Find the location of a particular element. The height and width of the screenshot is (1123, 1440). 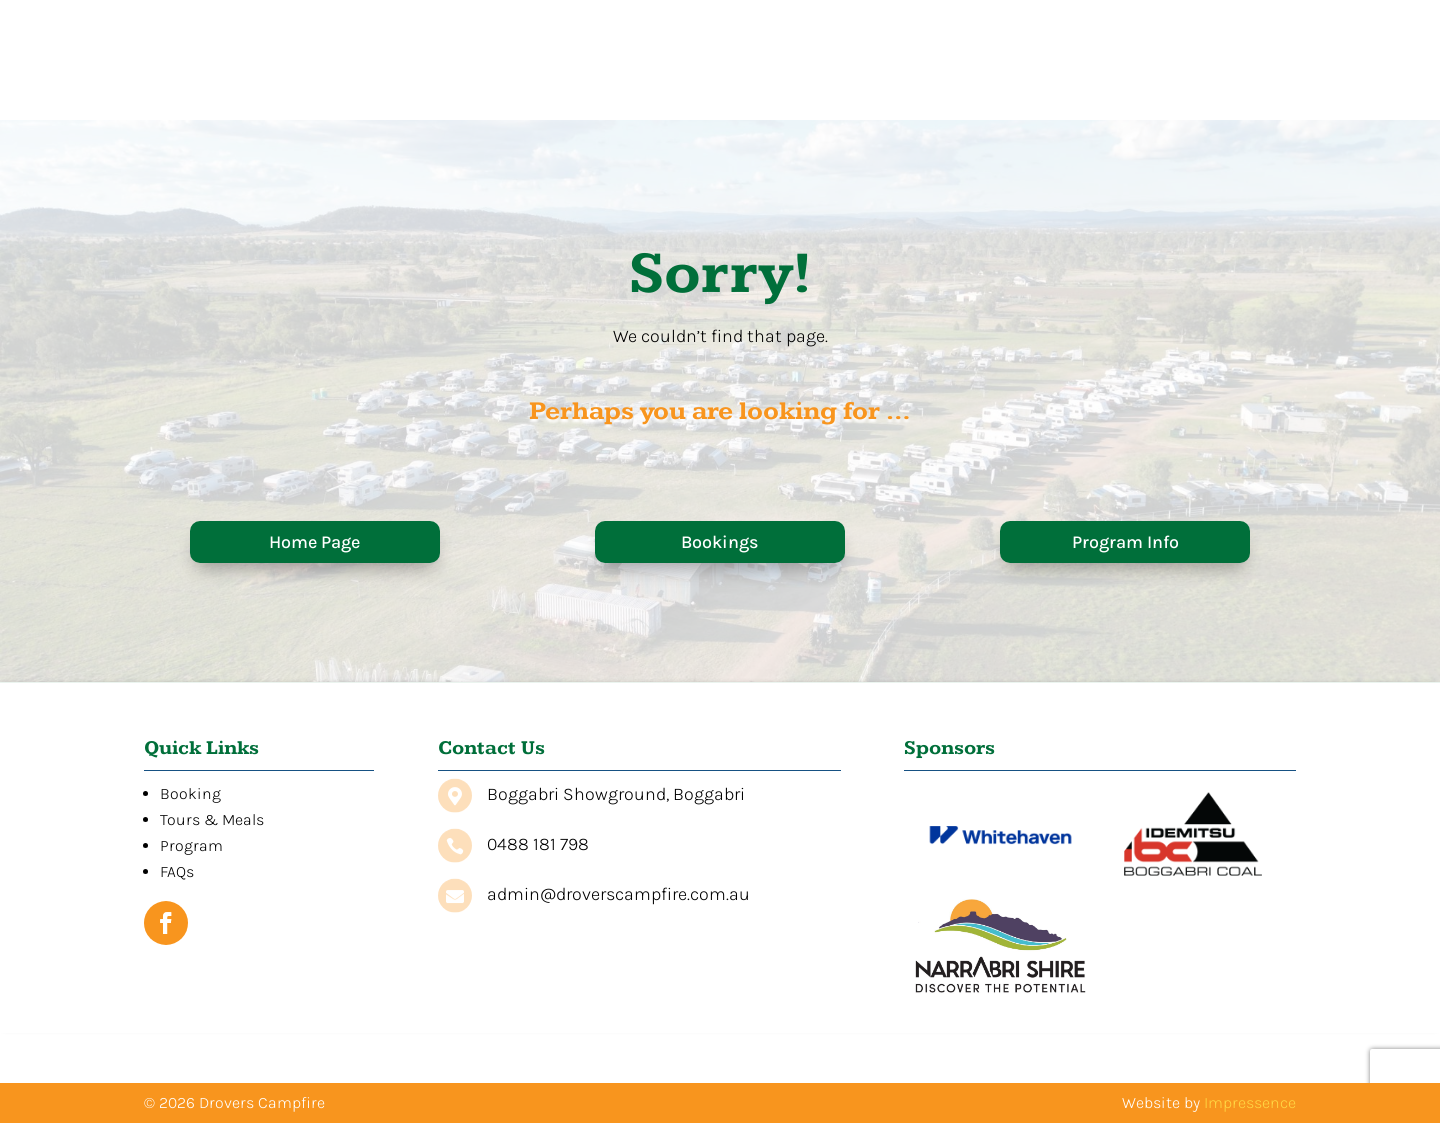

Tours & Meals is located at coordinates (929, 99).